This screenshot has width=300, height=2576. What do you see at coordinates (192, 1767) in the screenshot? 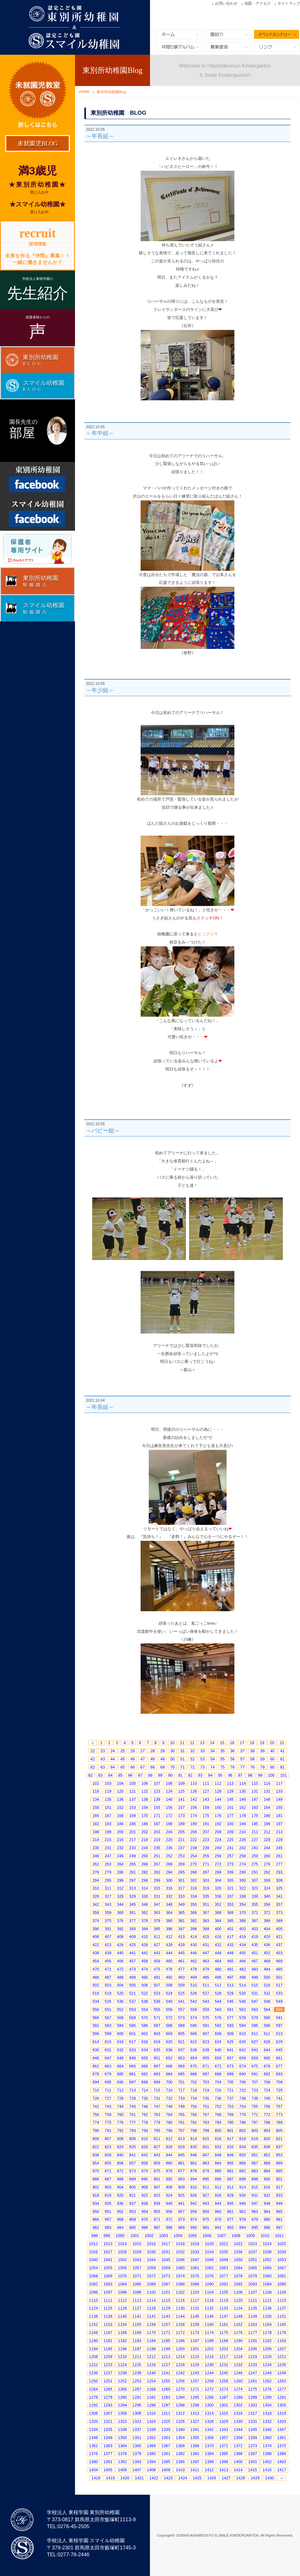
I see `72` at bounding box center [192, 1767].